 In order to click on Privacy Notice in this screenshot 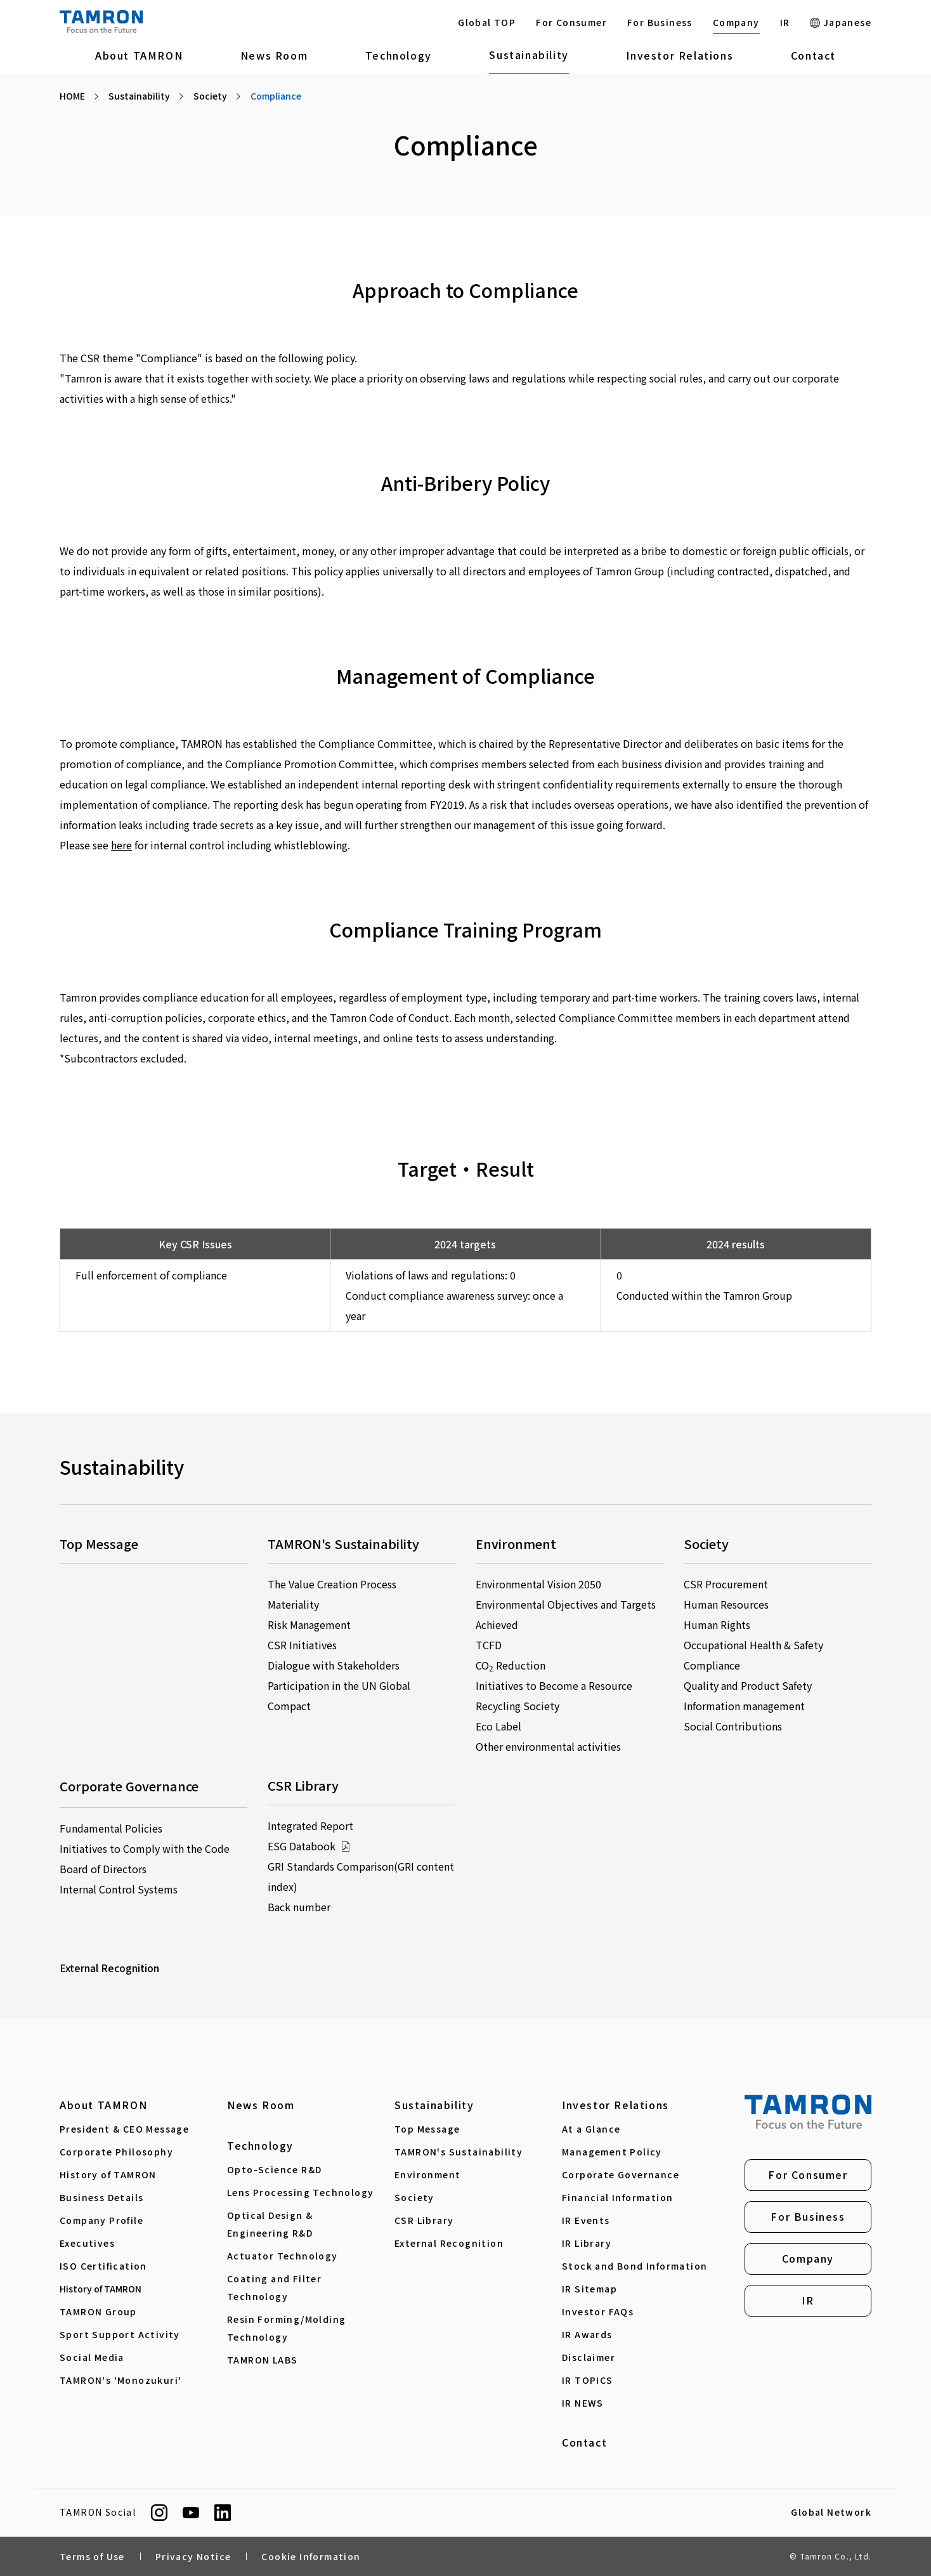, I will do `click(193, 2556)`.